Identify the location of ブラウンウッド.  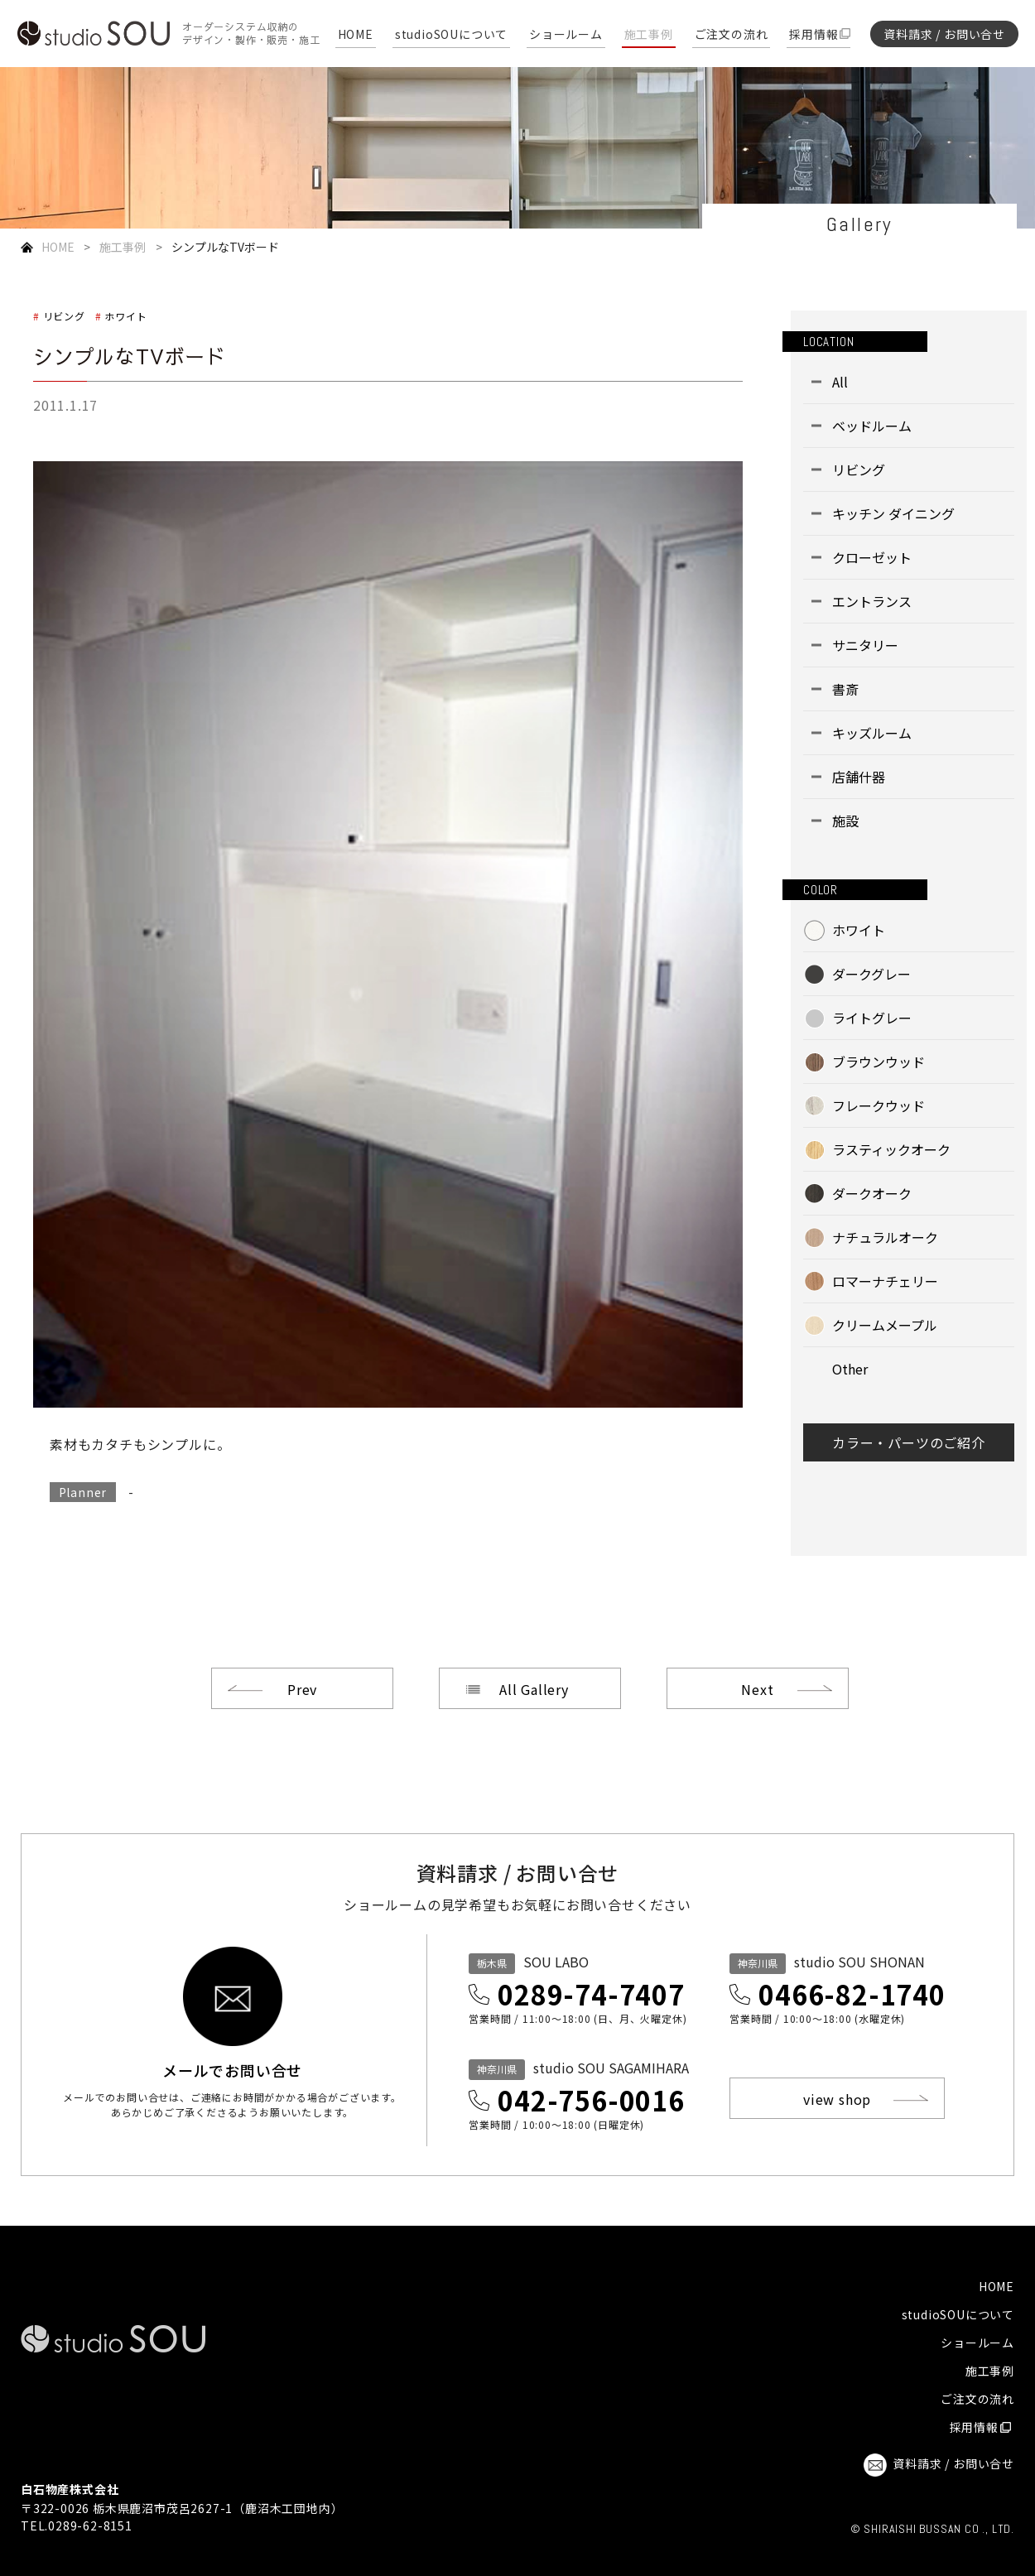
(878, 1061).